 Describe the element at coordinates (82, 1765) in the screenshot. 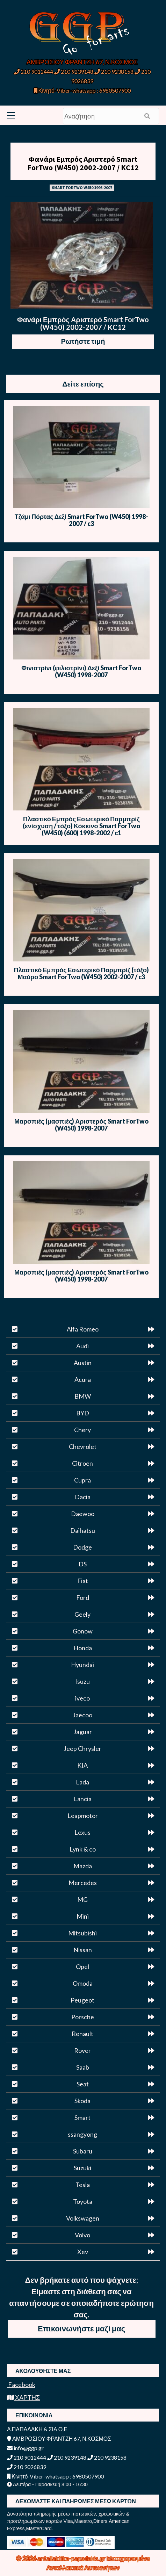

I see `KIA` at that location.